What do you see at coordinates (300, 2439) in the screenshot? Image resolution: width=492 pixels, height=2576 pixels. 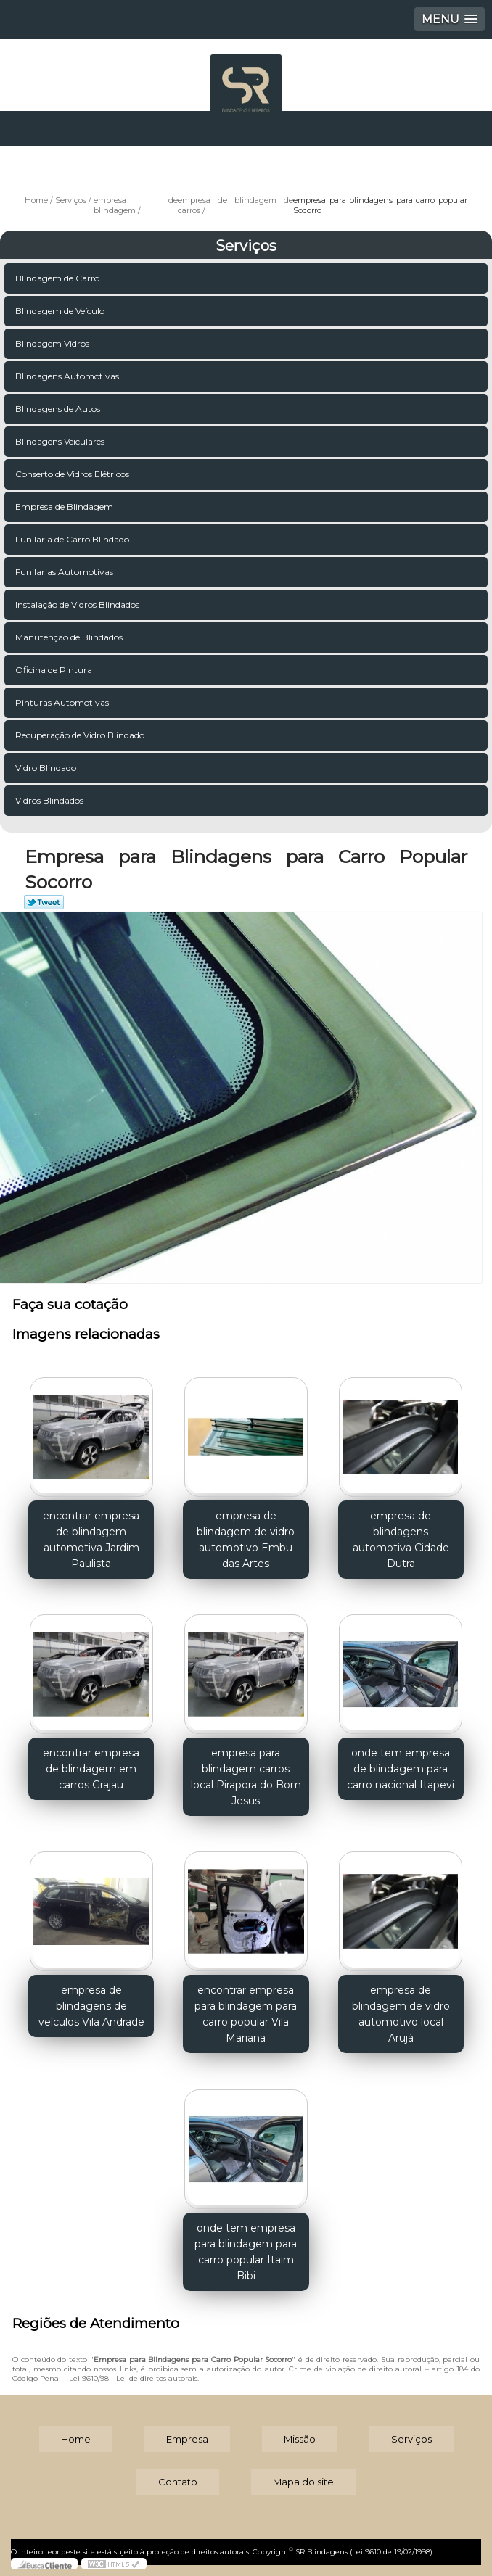 I see `Missão` at bounding box center [300, 2439].